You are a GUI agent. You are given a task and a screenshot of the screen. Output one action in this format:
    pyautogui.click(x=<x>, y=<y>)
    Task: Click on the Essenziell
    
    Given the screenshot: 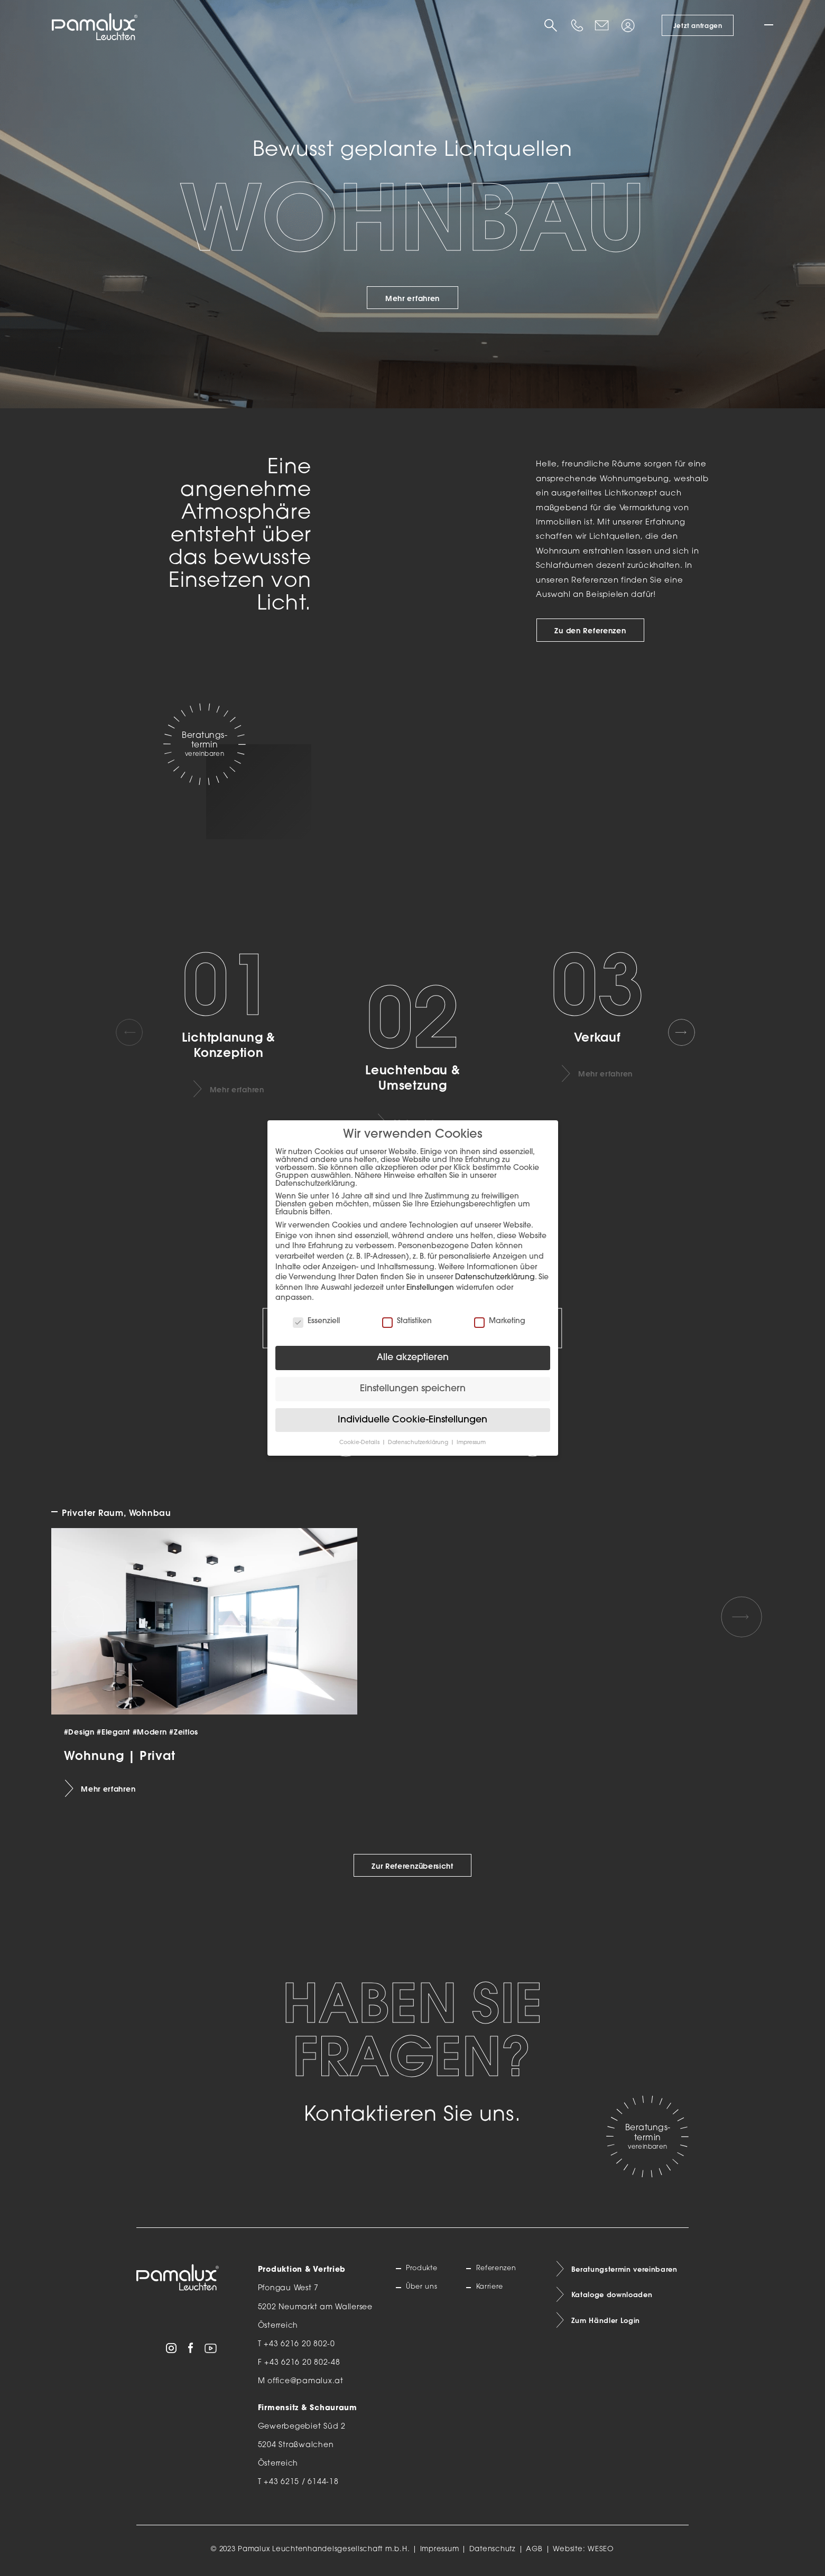 What is the action you would take?
    pyautogui.click(x=316, y=1321)
    